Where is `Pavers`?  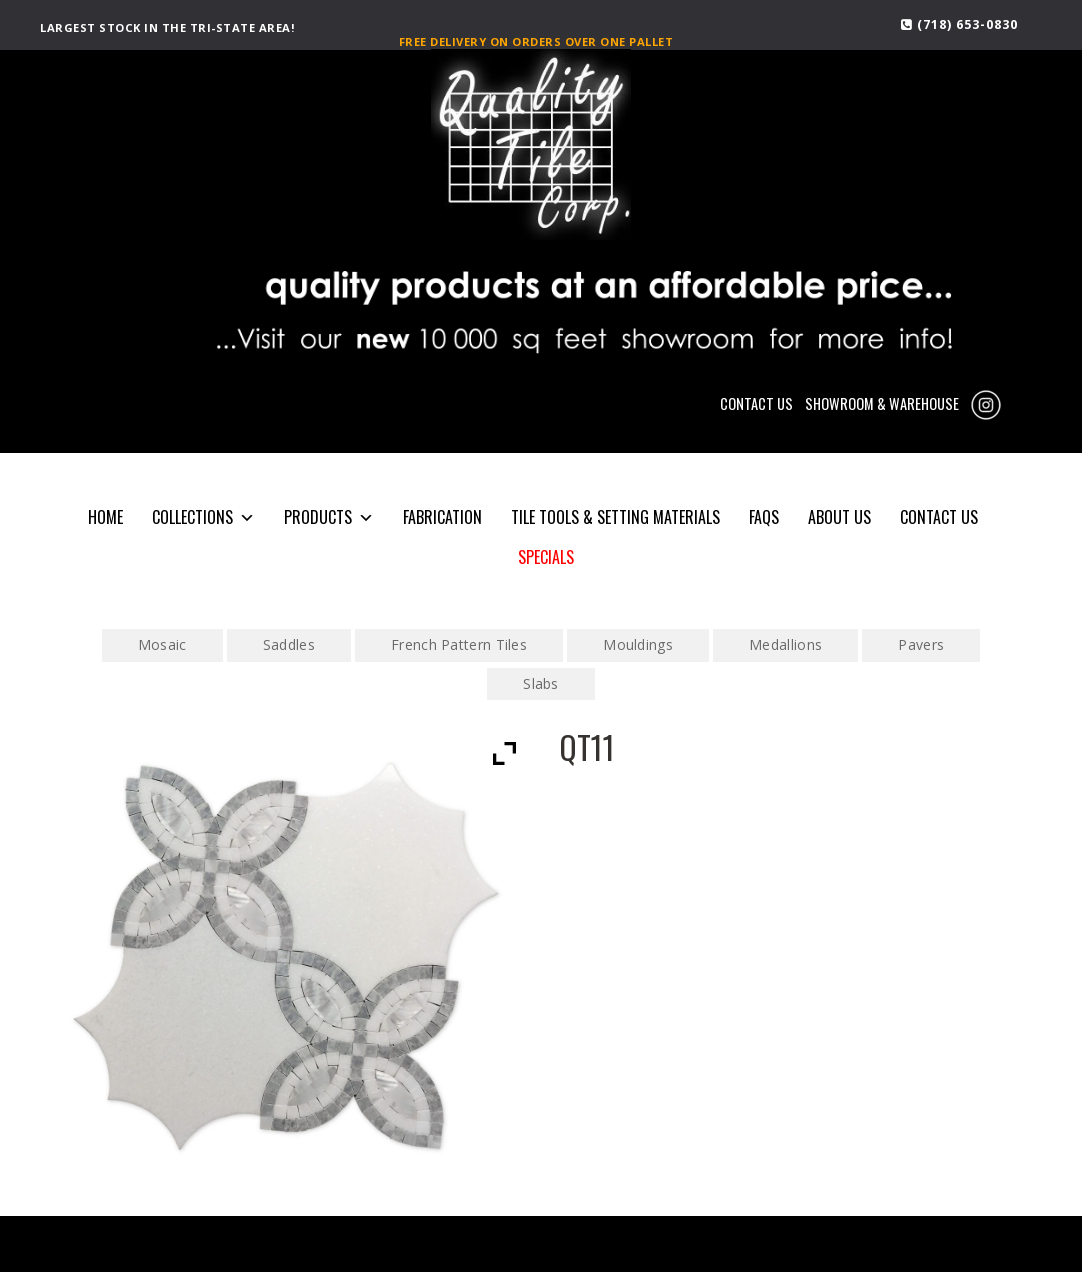
Pavers is located at coordinates (921, 644).